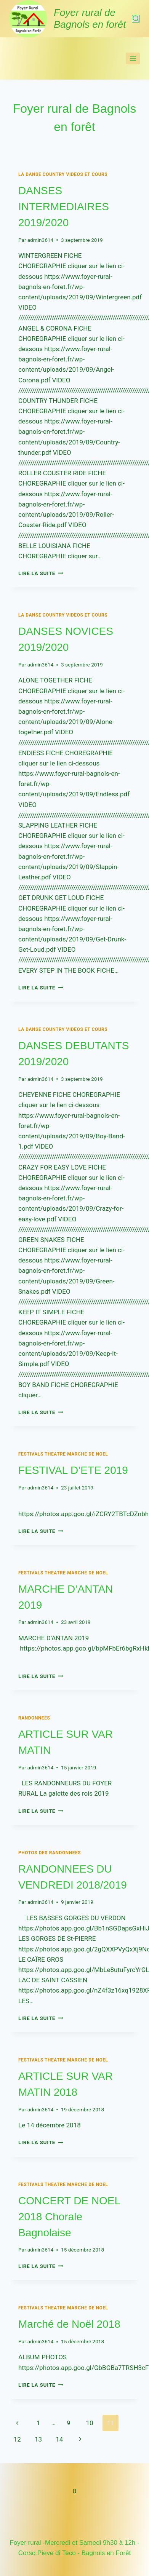  Describe the element at coordinates (40, 240) in the screenshot. I see `admin3614` at that location.